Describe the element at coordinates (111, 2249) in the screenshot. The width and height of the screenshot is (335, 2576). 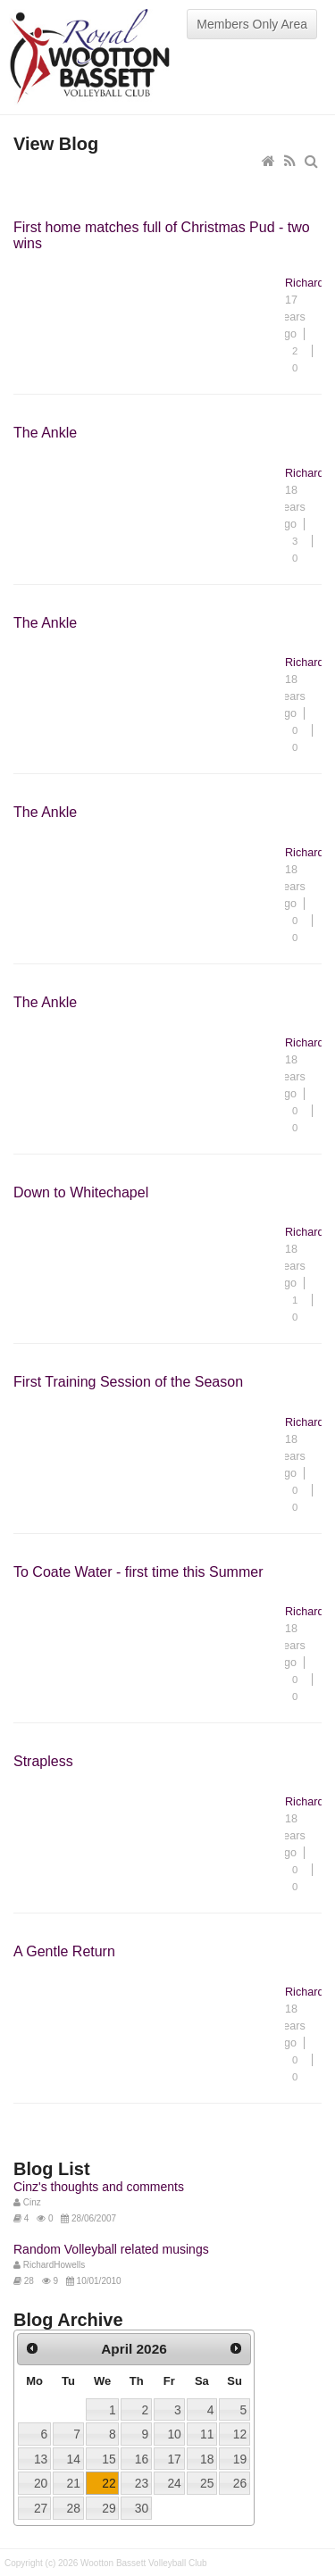
I see `Random Volleyball related musings` at that location.